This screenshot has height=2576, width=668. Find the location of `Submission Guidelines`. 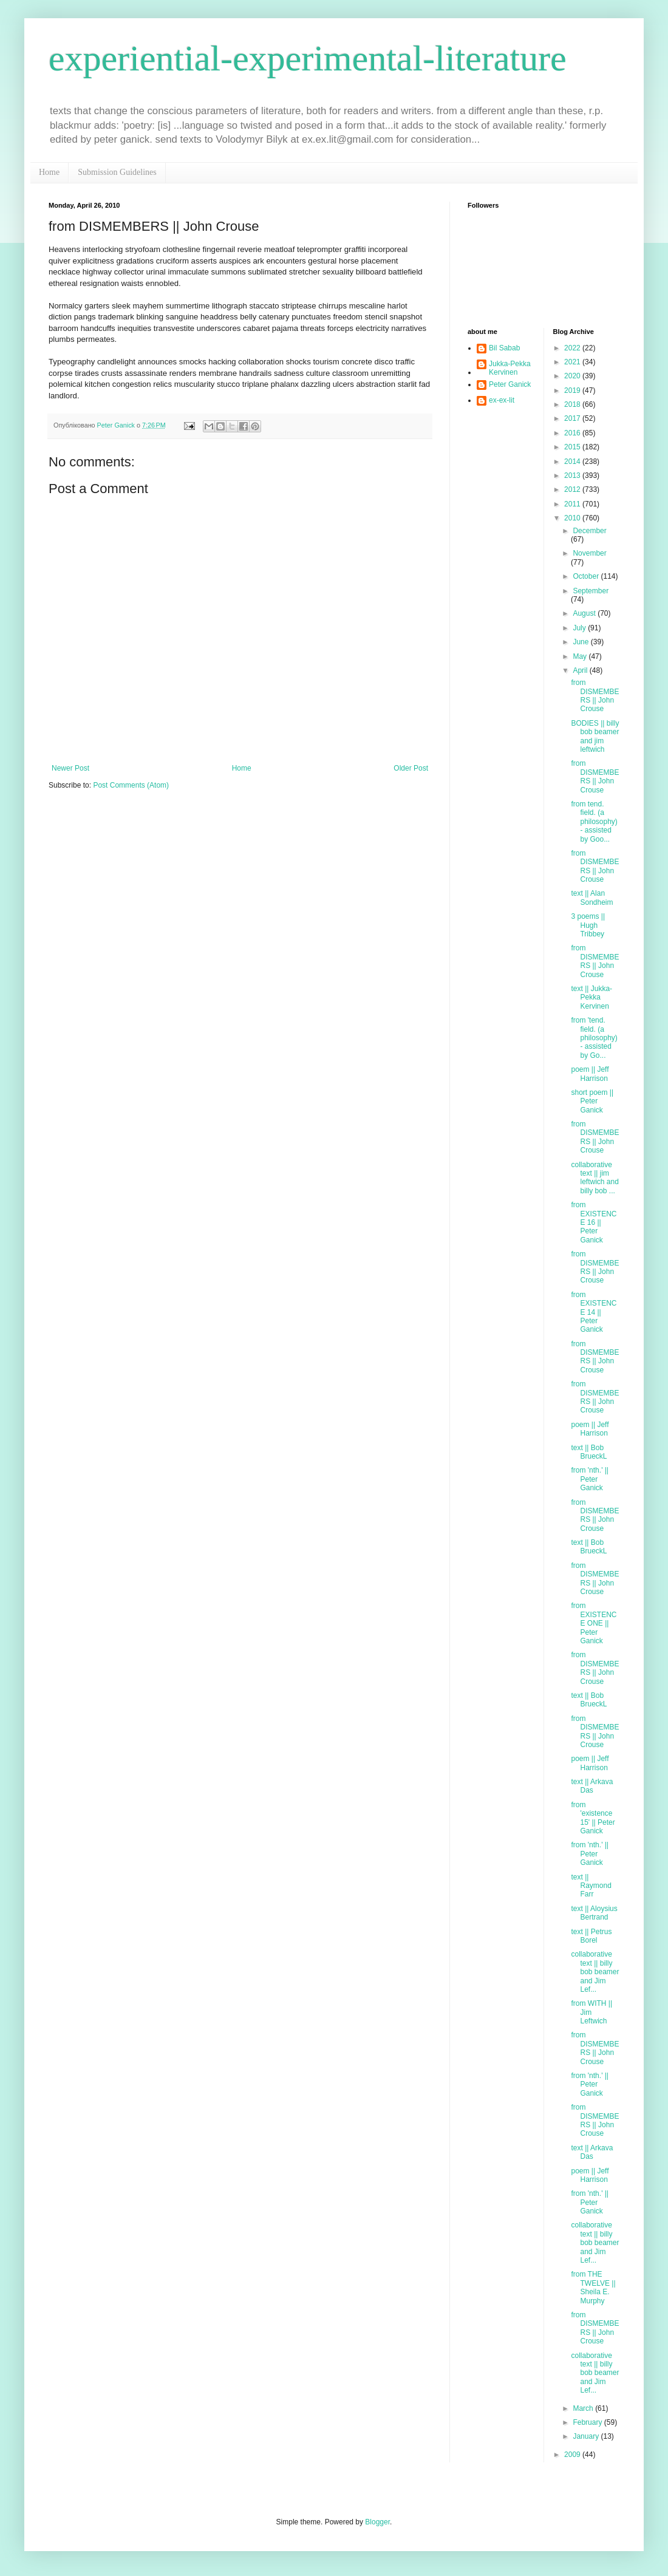

Submission Guidelines is located at coordinates (117, 172).